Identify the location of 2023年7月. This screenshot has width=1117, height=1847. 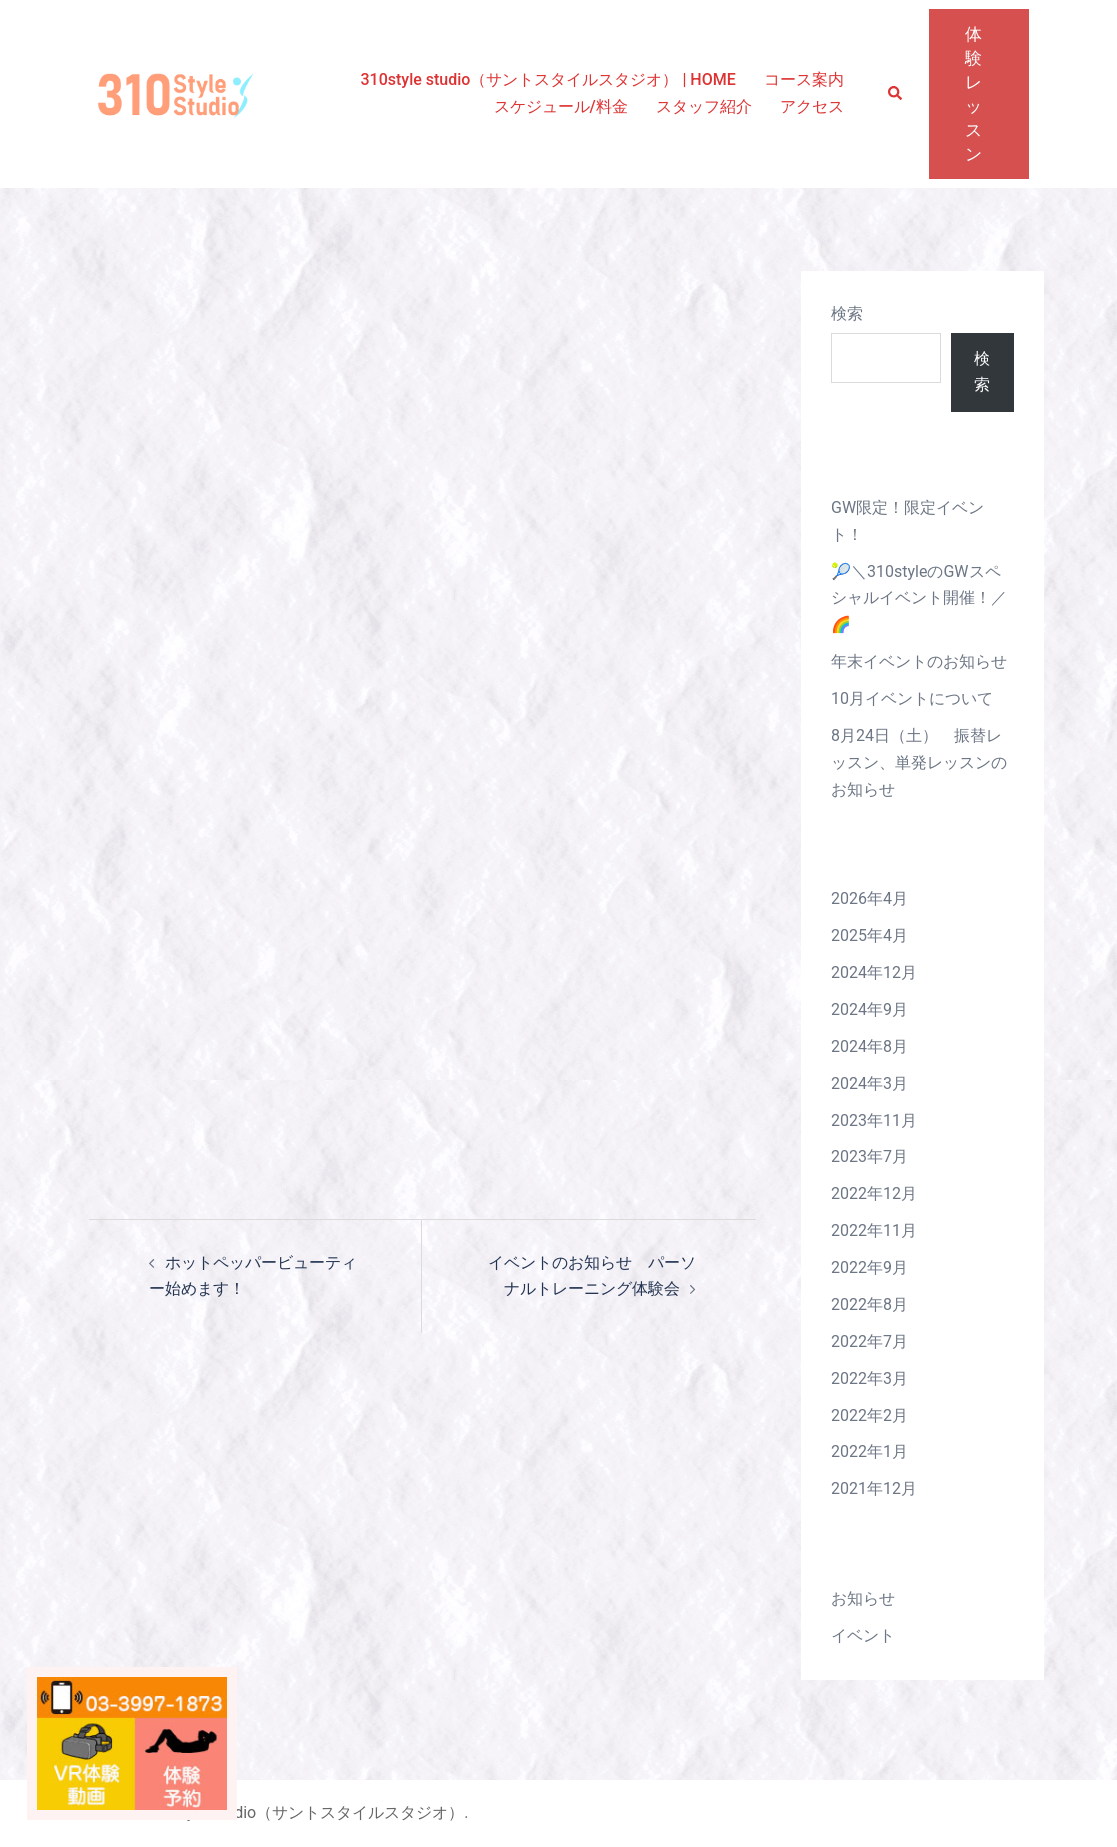
(869, 1156).